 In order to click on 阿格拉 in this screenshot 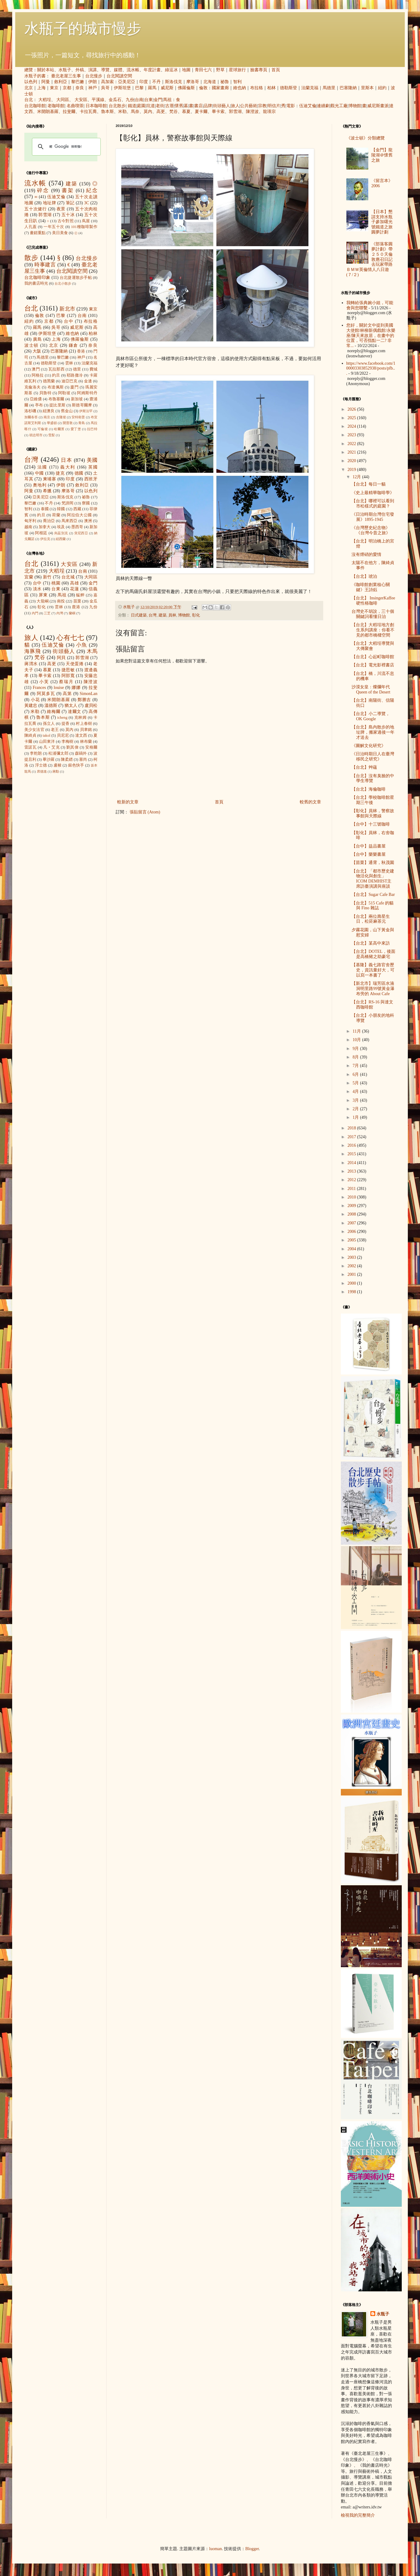, I will do `click(38, 375)`.